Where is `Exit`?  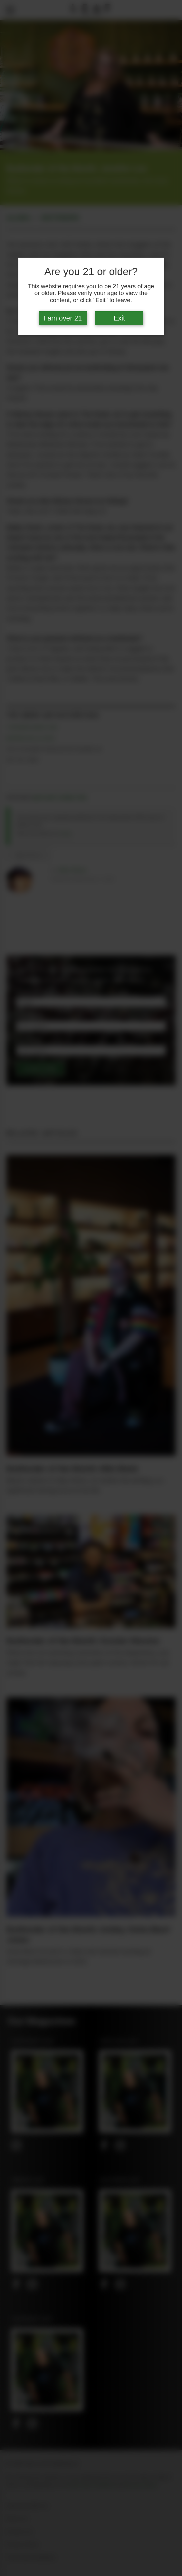 Exit is located at coordinates (119, 318).